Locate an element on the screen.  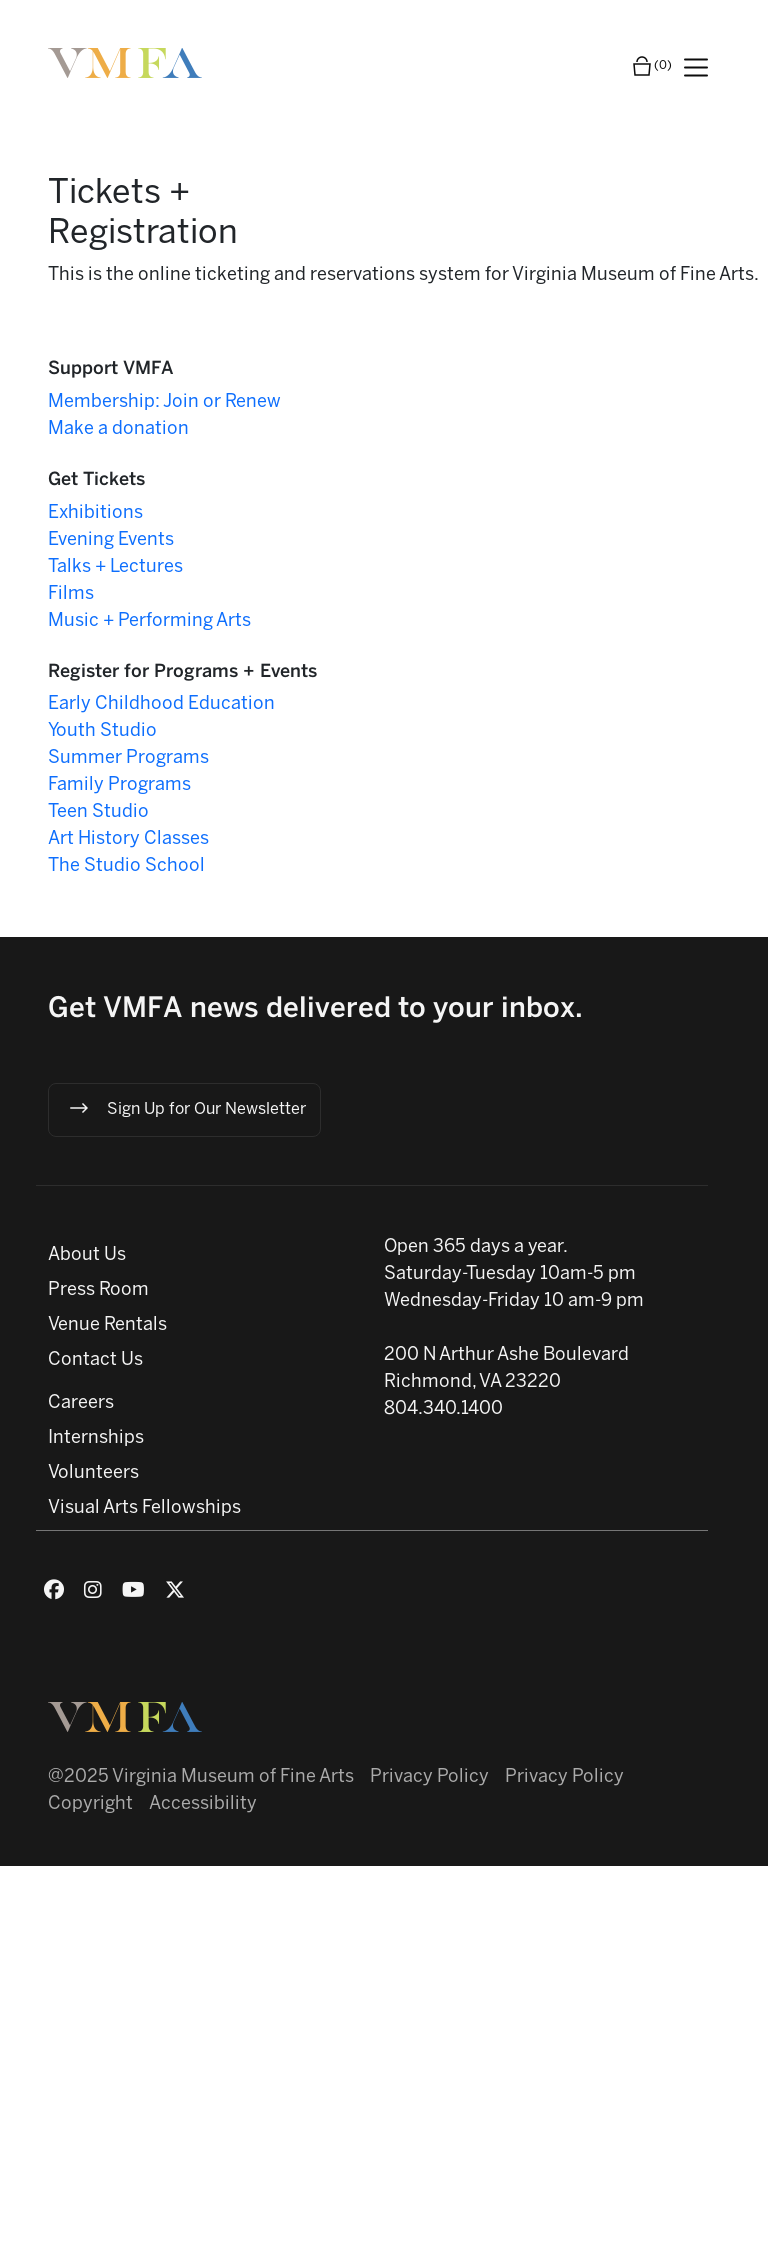
Membership: Join or Renew is located at coordinates (164, 402).